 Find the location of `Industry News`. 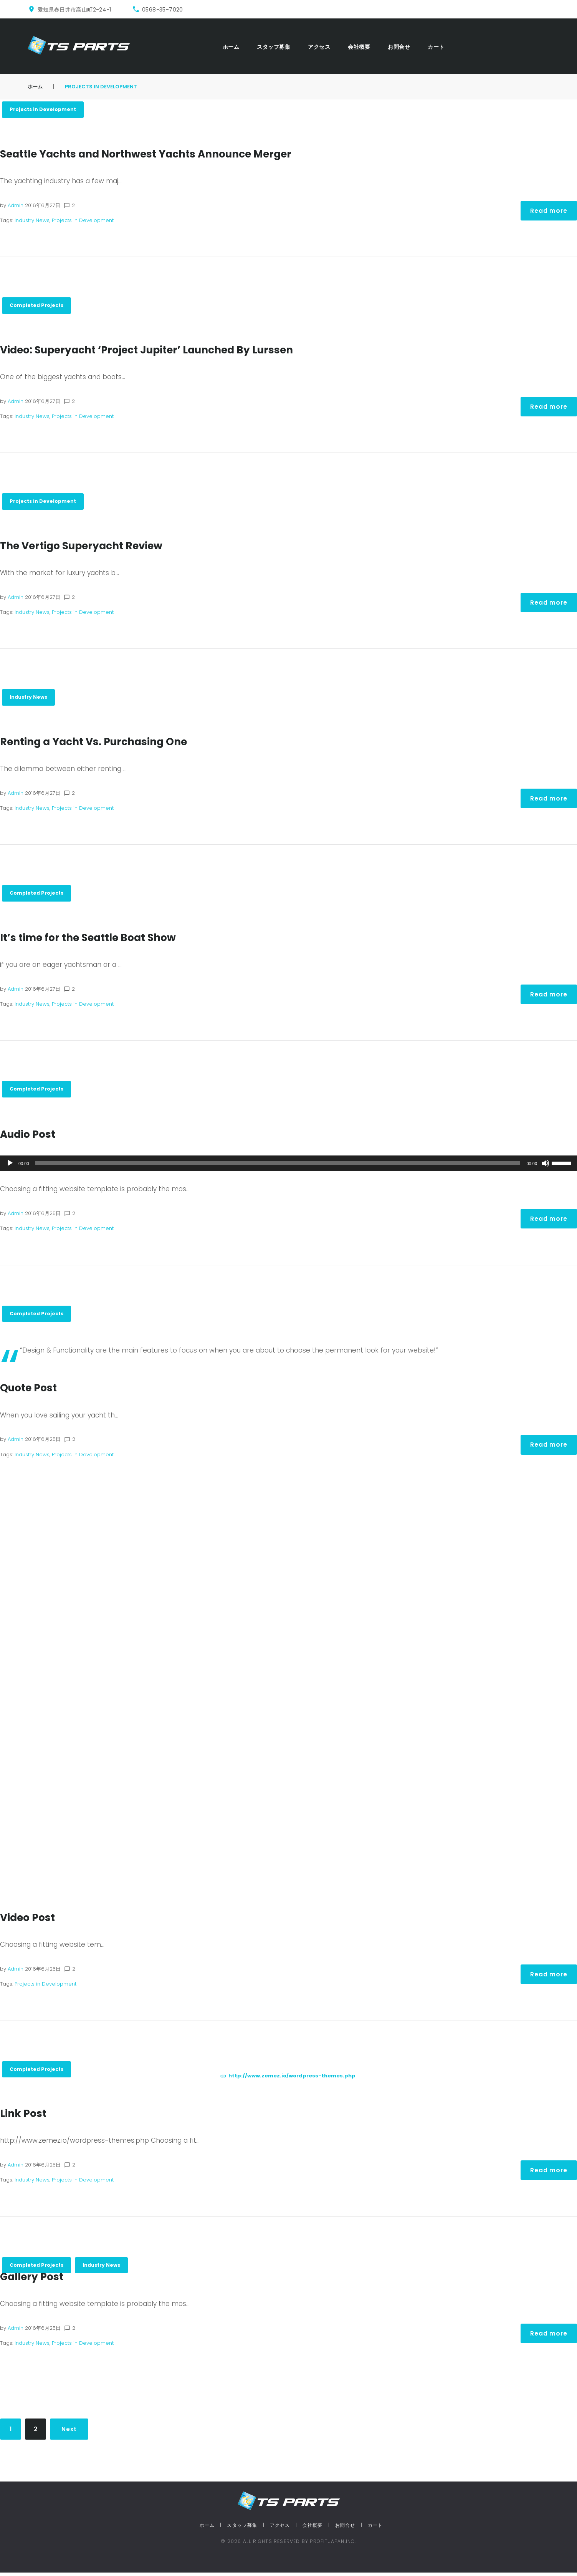

Industry News is located at coordinates (32, 220).